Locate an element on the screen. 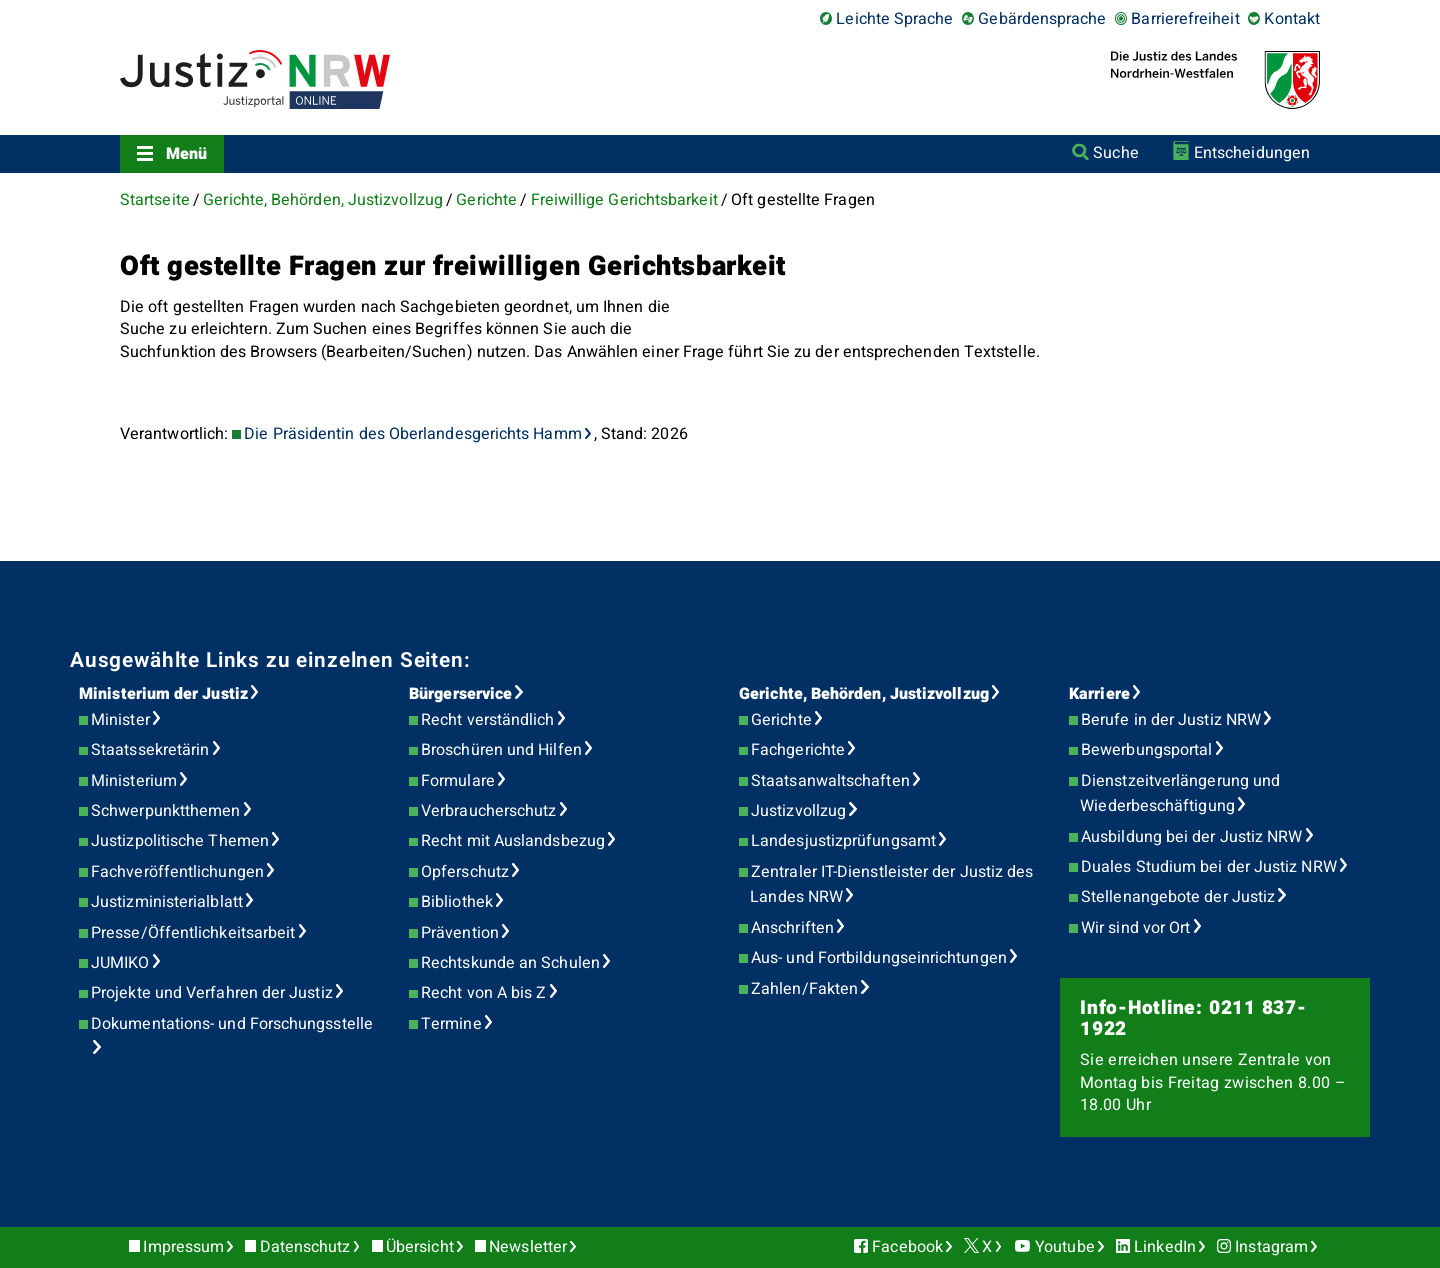 This screenshot has height=1268, width=1440. Wir sind vor Ort is located at coordinates (1135, 928).